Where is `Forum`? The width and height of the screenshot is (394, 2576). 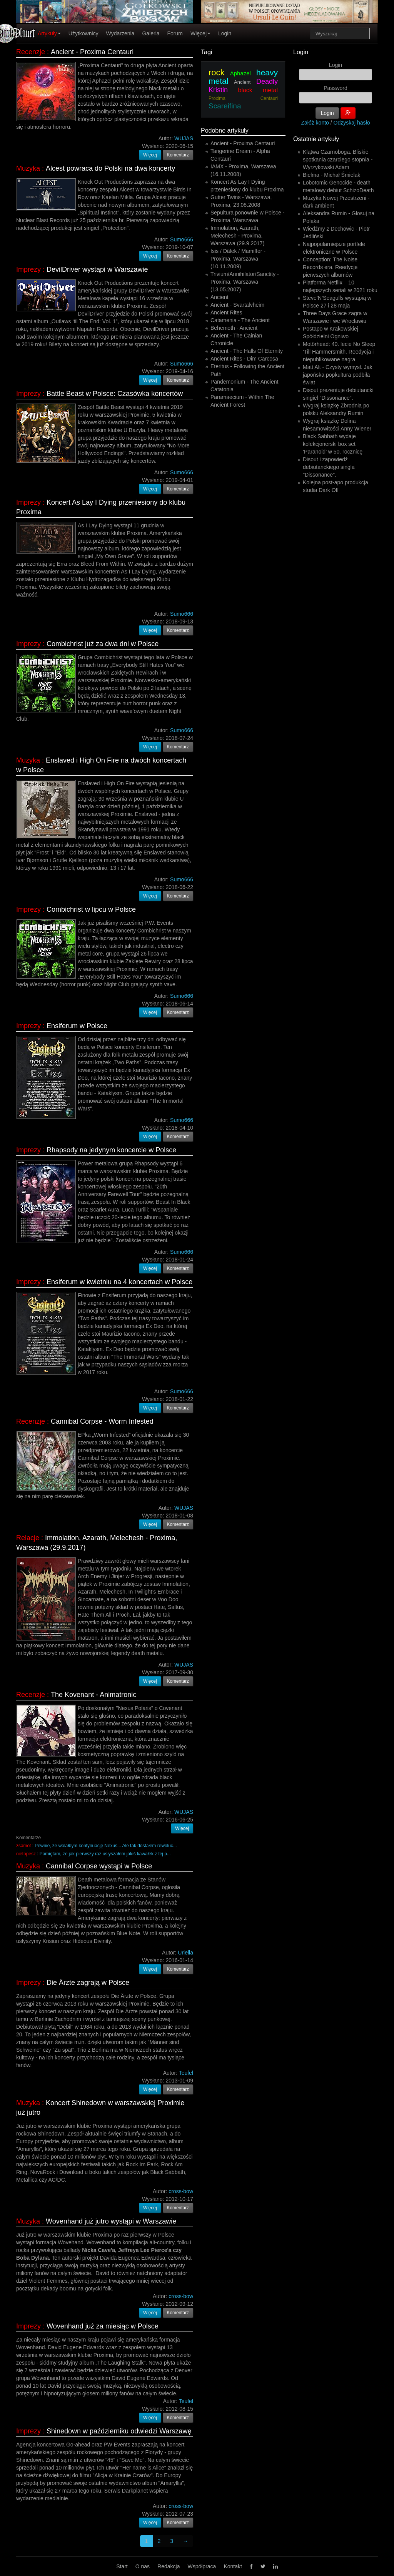
Forum is located at coordinates (175, 33).